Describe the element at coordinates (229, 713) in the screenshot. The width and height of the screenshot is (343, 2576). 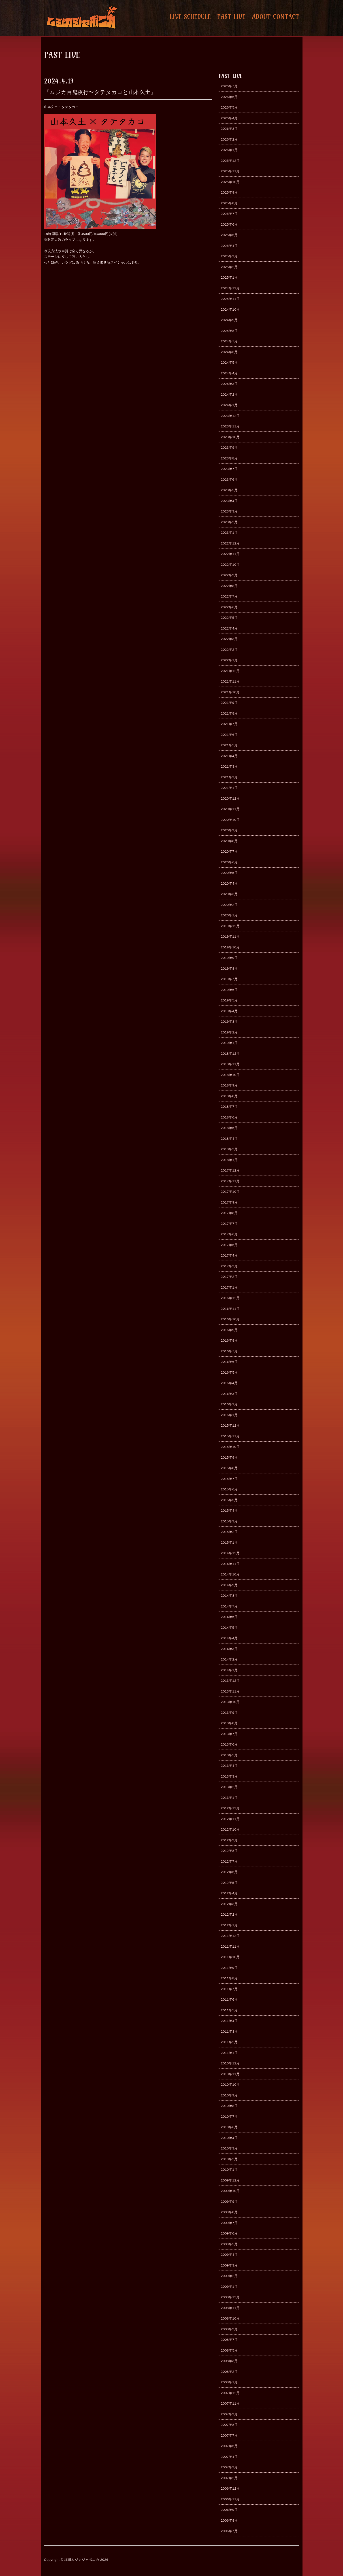
I see `2021年8月` at that location.